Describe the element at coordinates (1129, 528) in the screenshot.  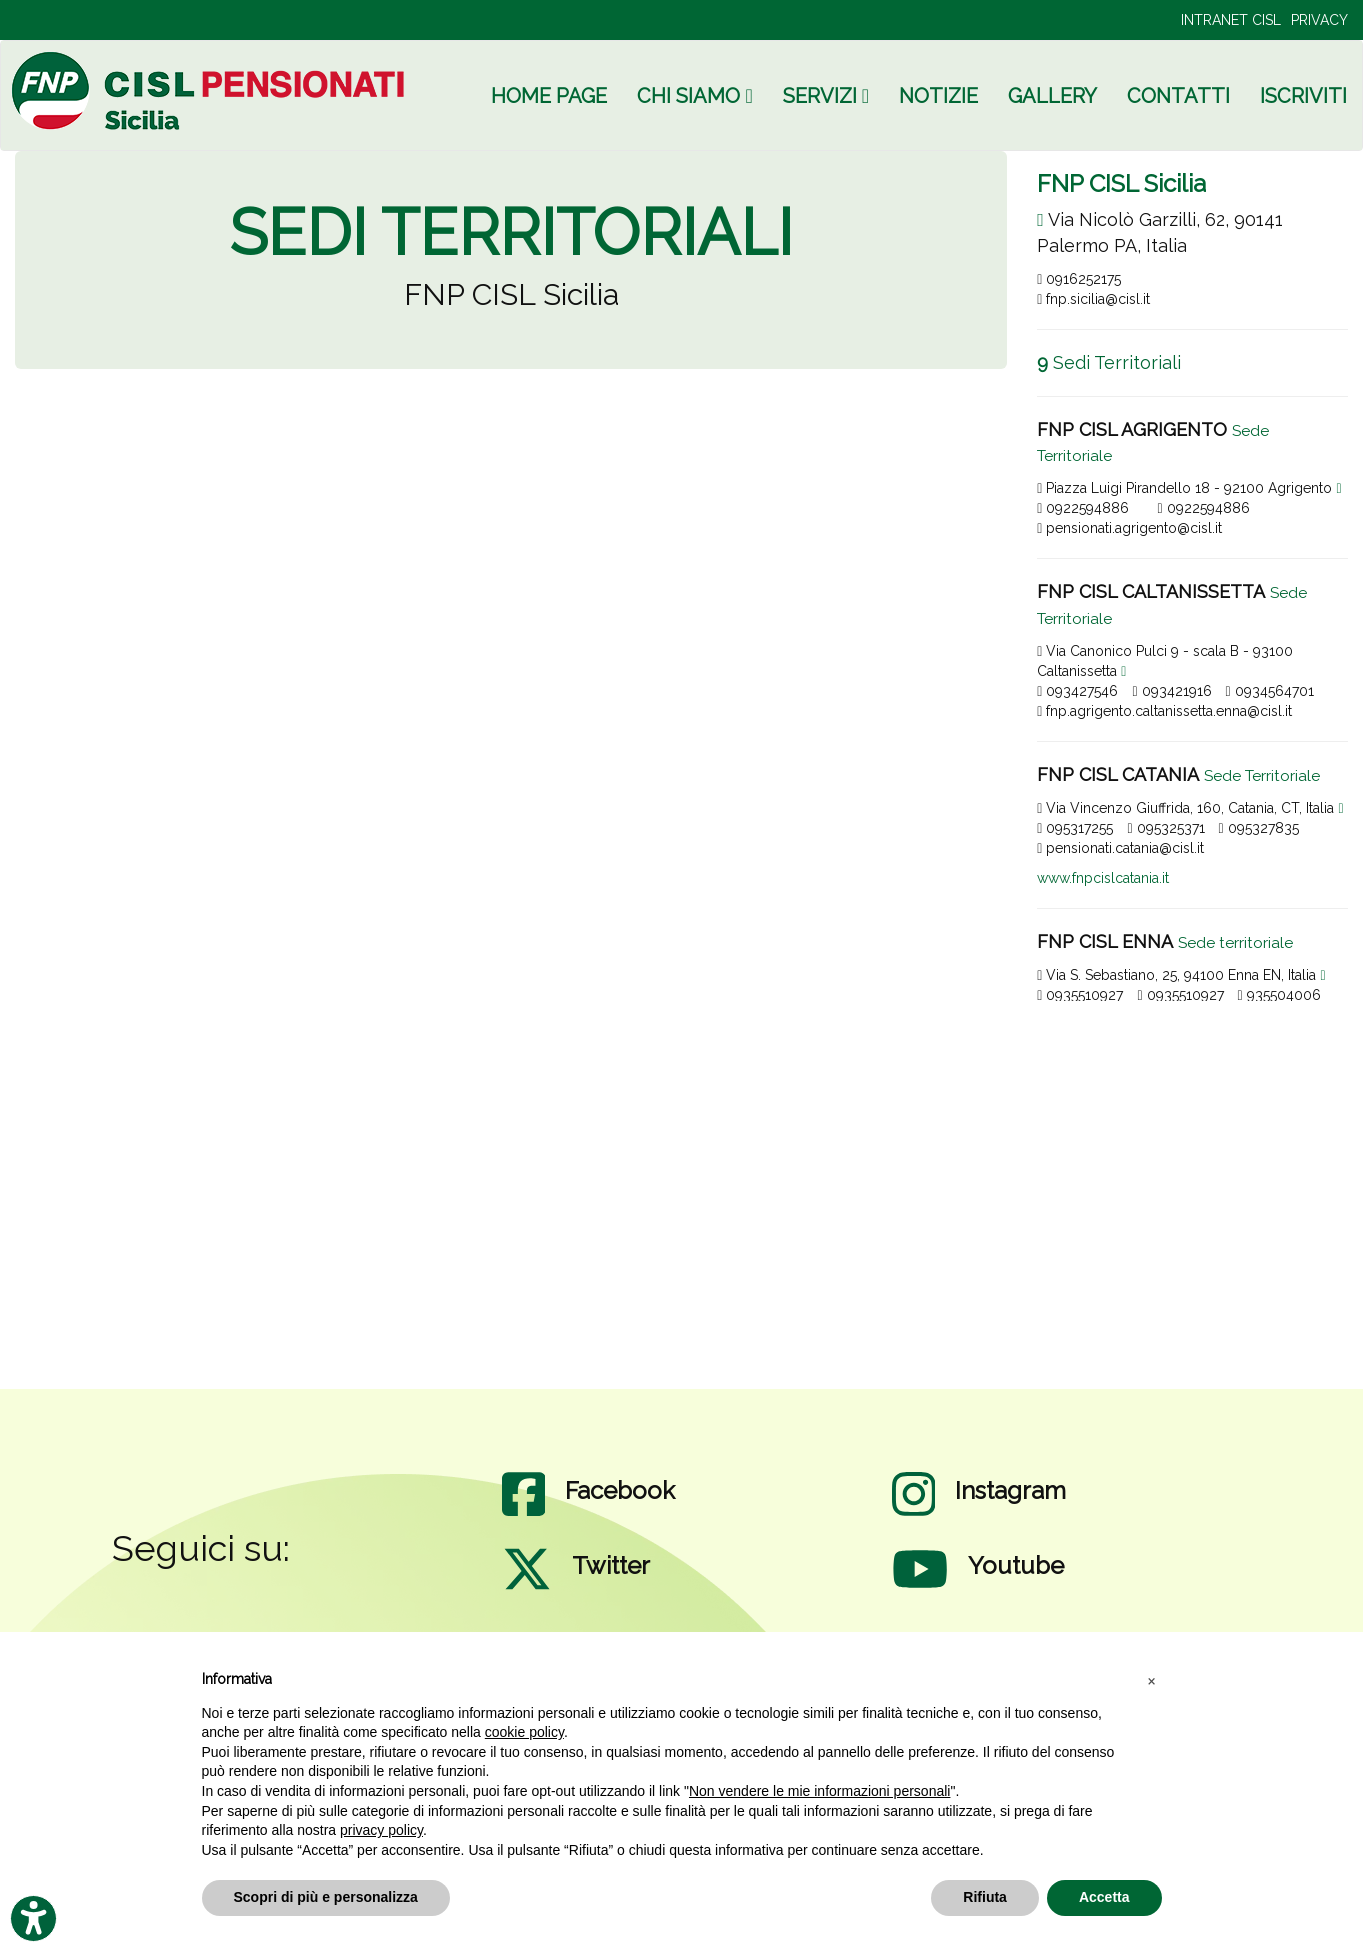
I see `pensionati.agrigento@cisl.it` at that location.